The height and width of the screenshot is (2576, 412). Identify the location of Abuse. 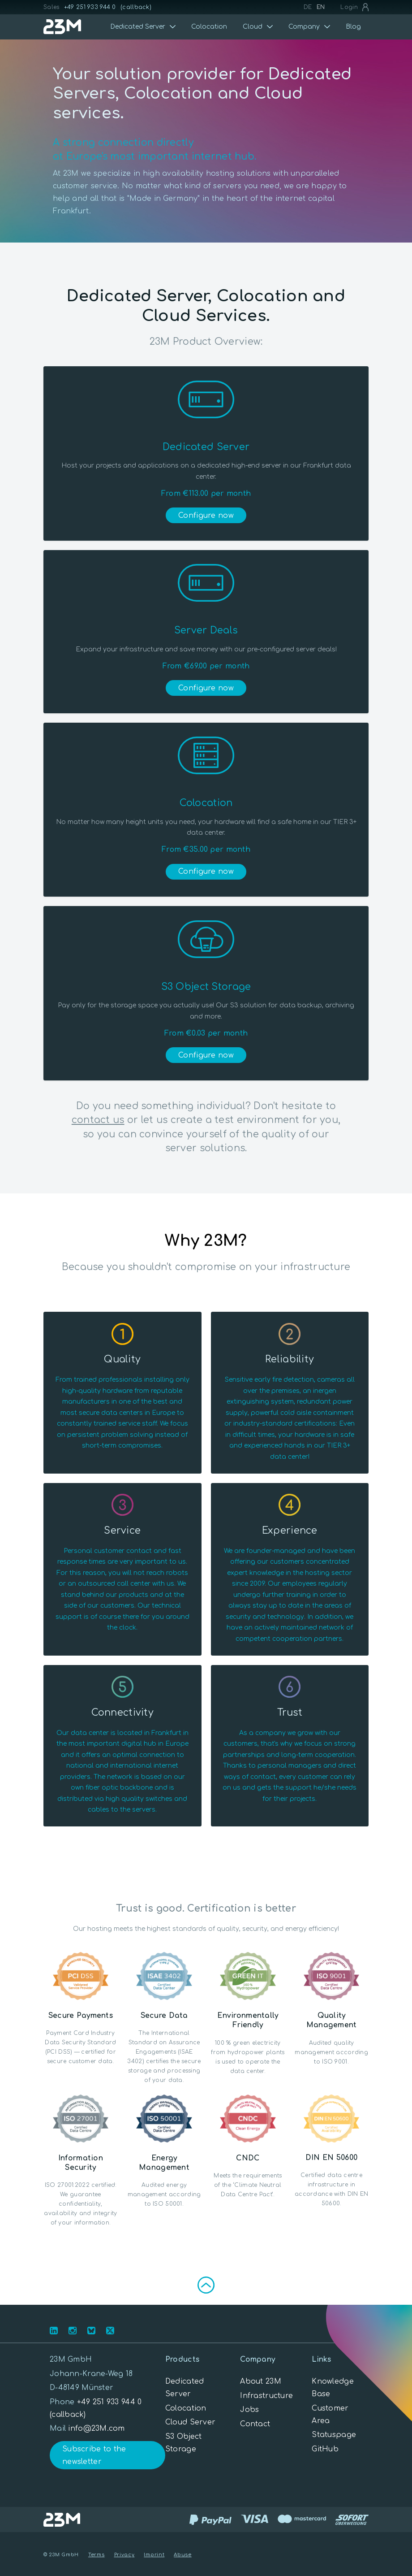
(183, 2554).